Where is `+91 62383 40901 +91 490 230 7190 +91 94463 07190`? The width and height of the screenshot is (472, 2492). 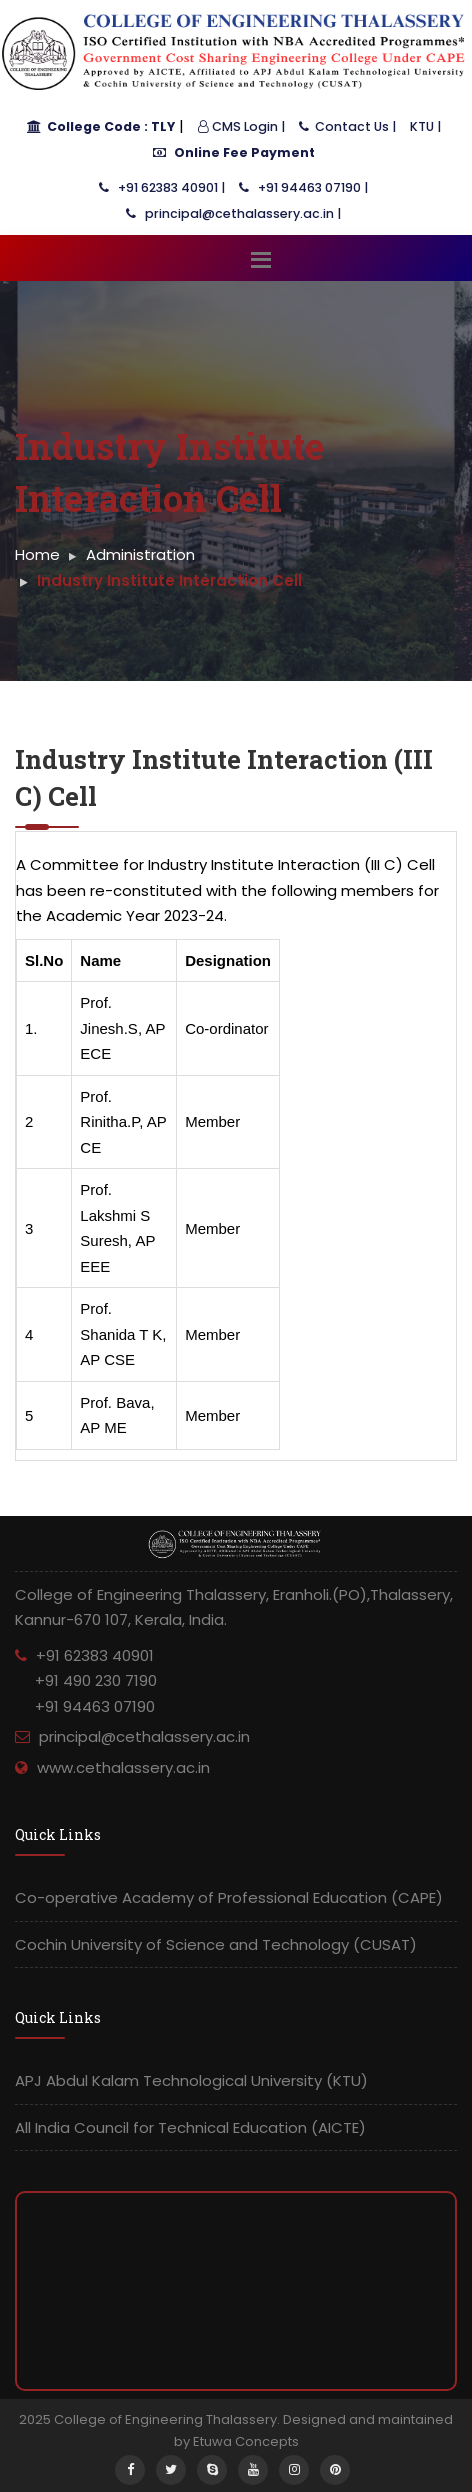
+91 62383 40901 +91 490 230 7190 +91 94463 07190 is located at coordinates (86, 1681).